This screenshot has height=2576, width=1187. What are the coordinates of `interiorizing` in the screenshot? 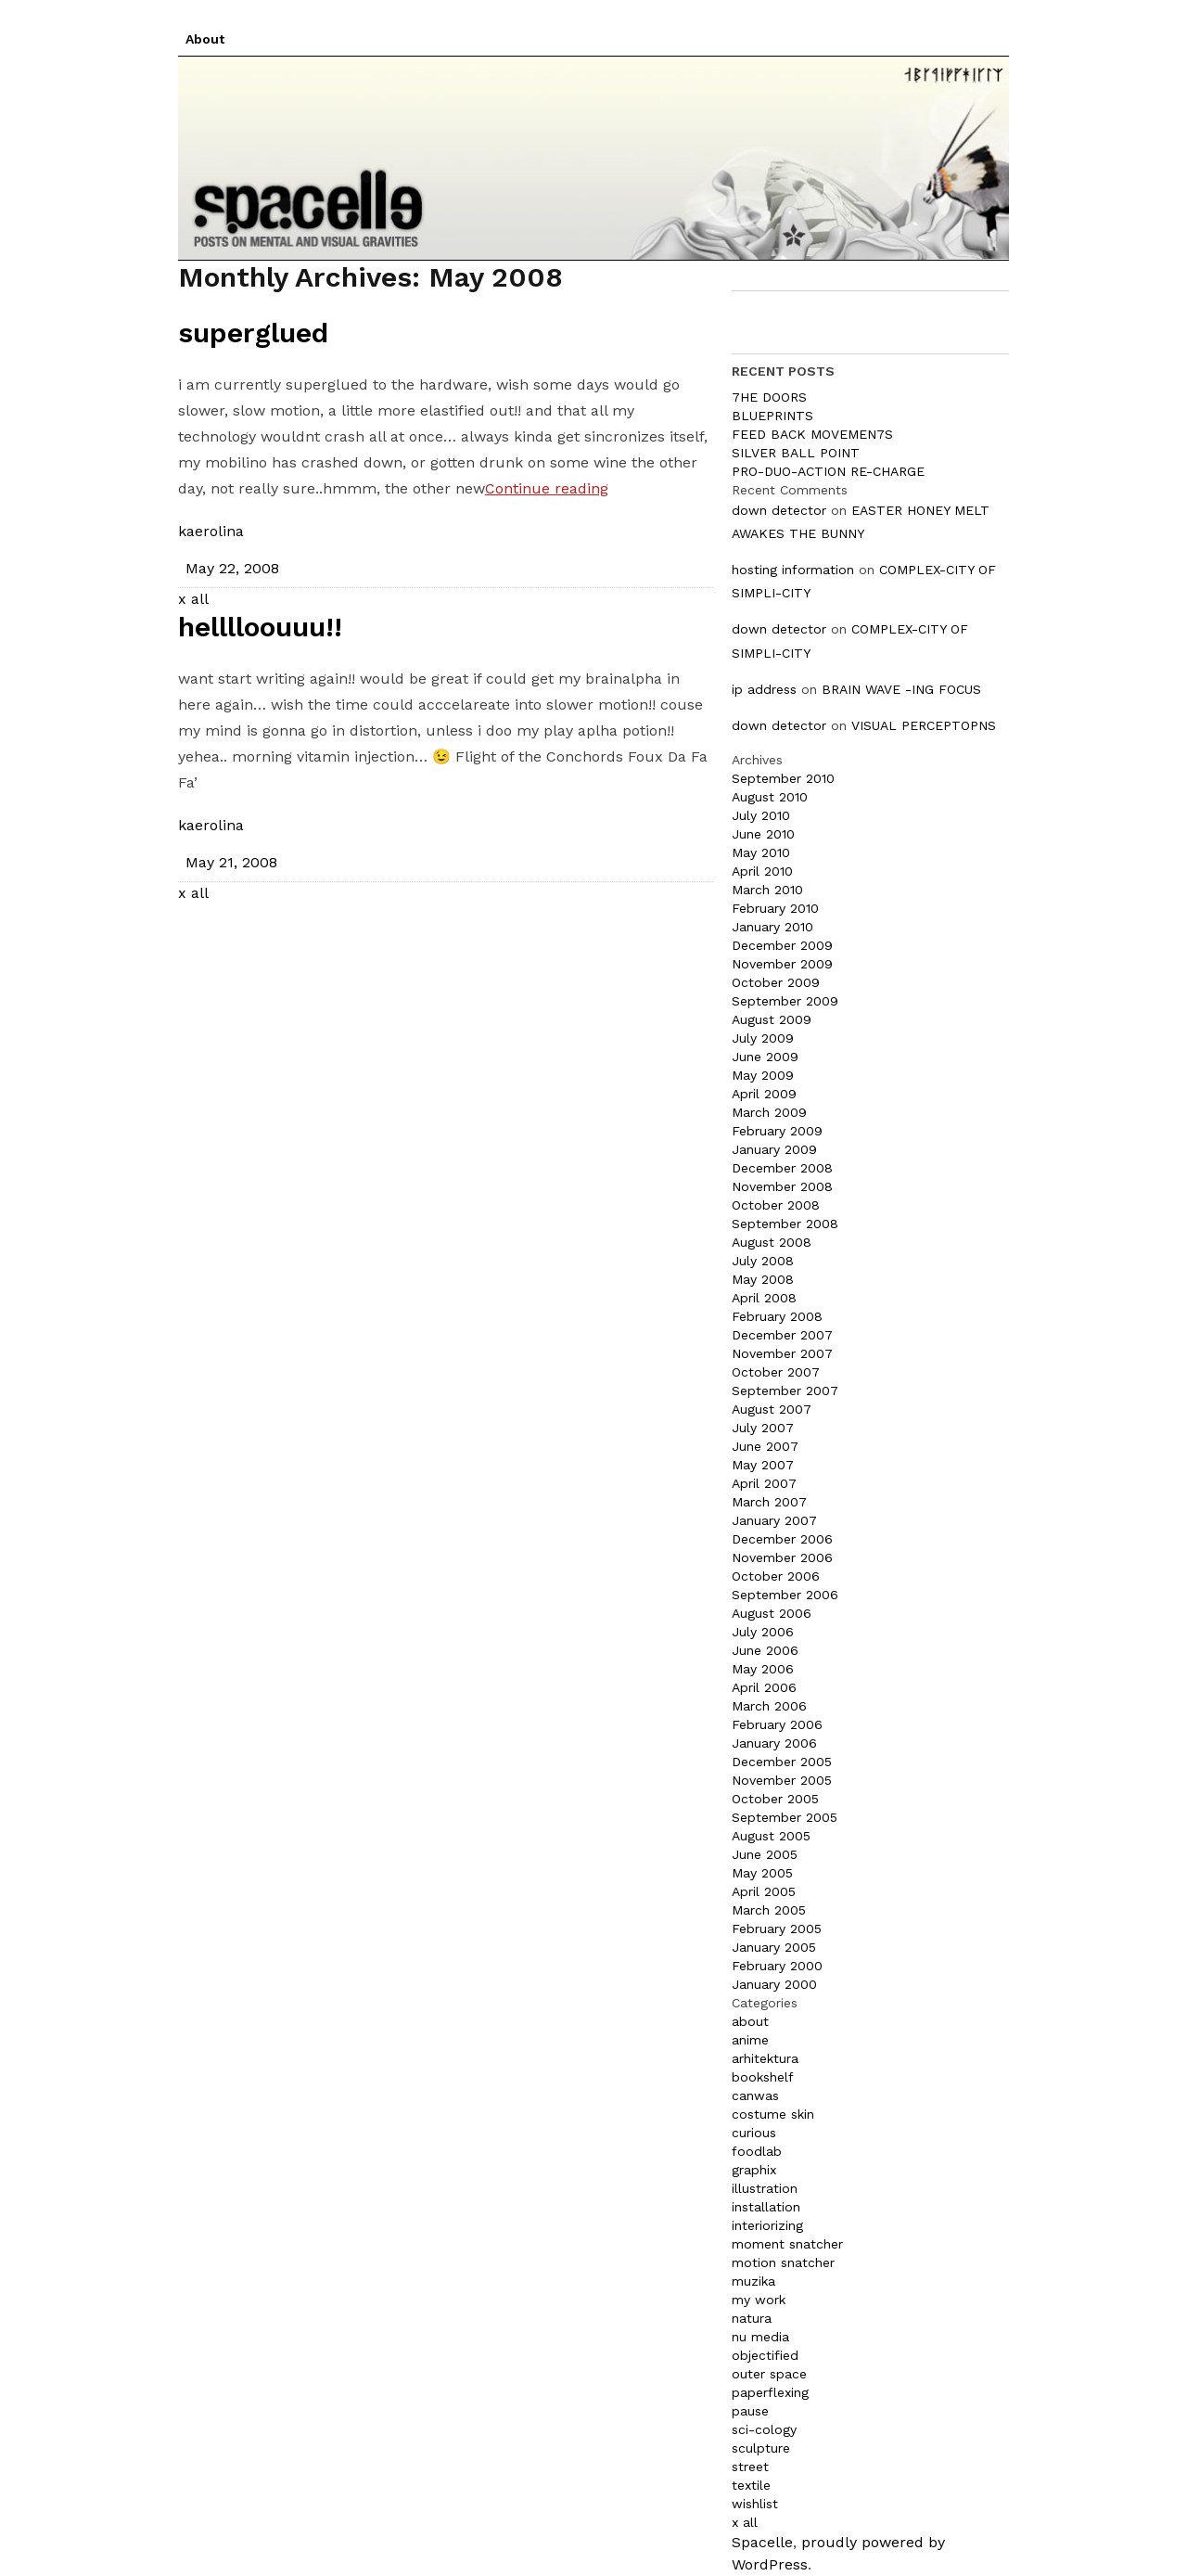 It's located at (767, 2225).